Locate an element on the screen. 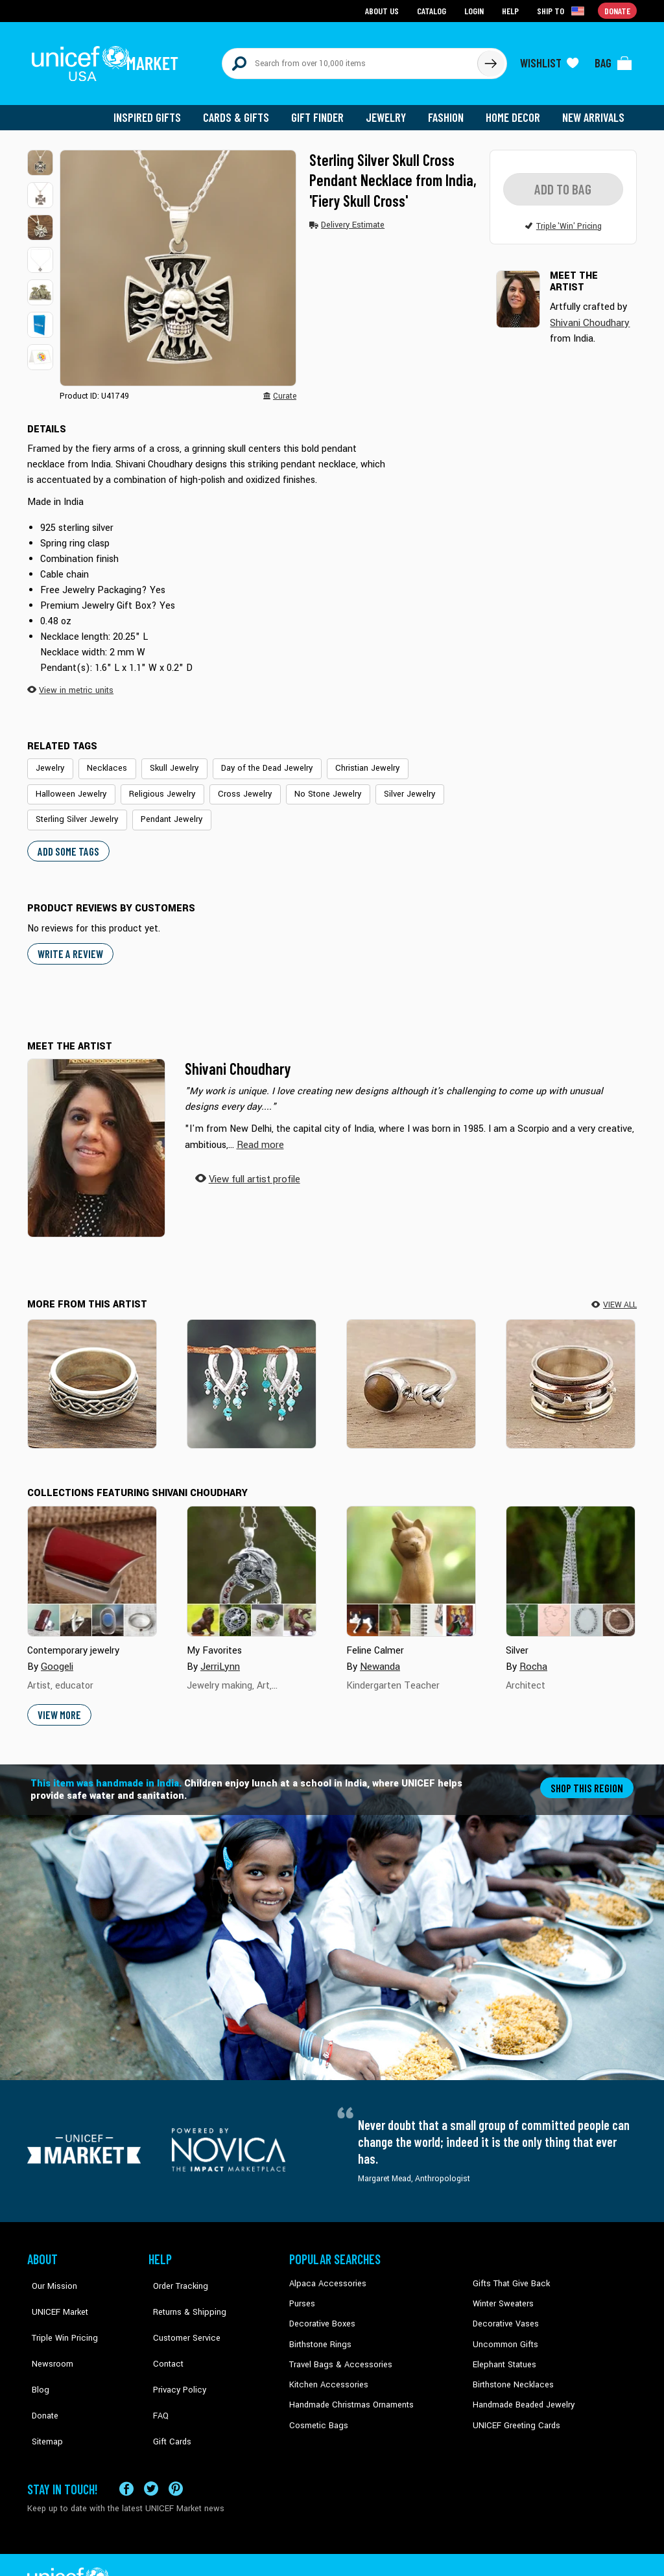 The image size is (664, 2576). [Earthy Knot] is located at coordinates (411, 1373).